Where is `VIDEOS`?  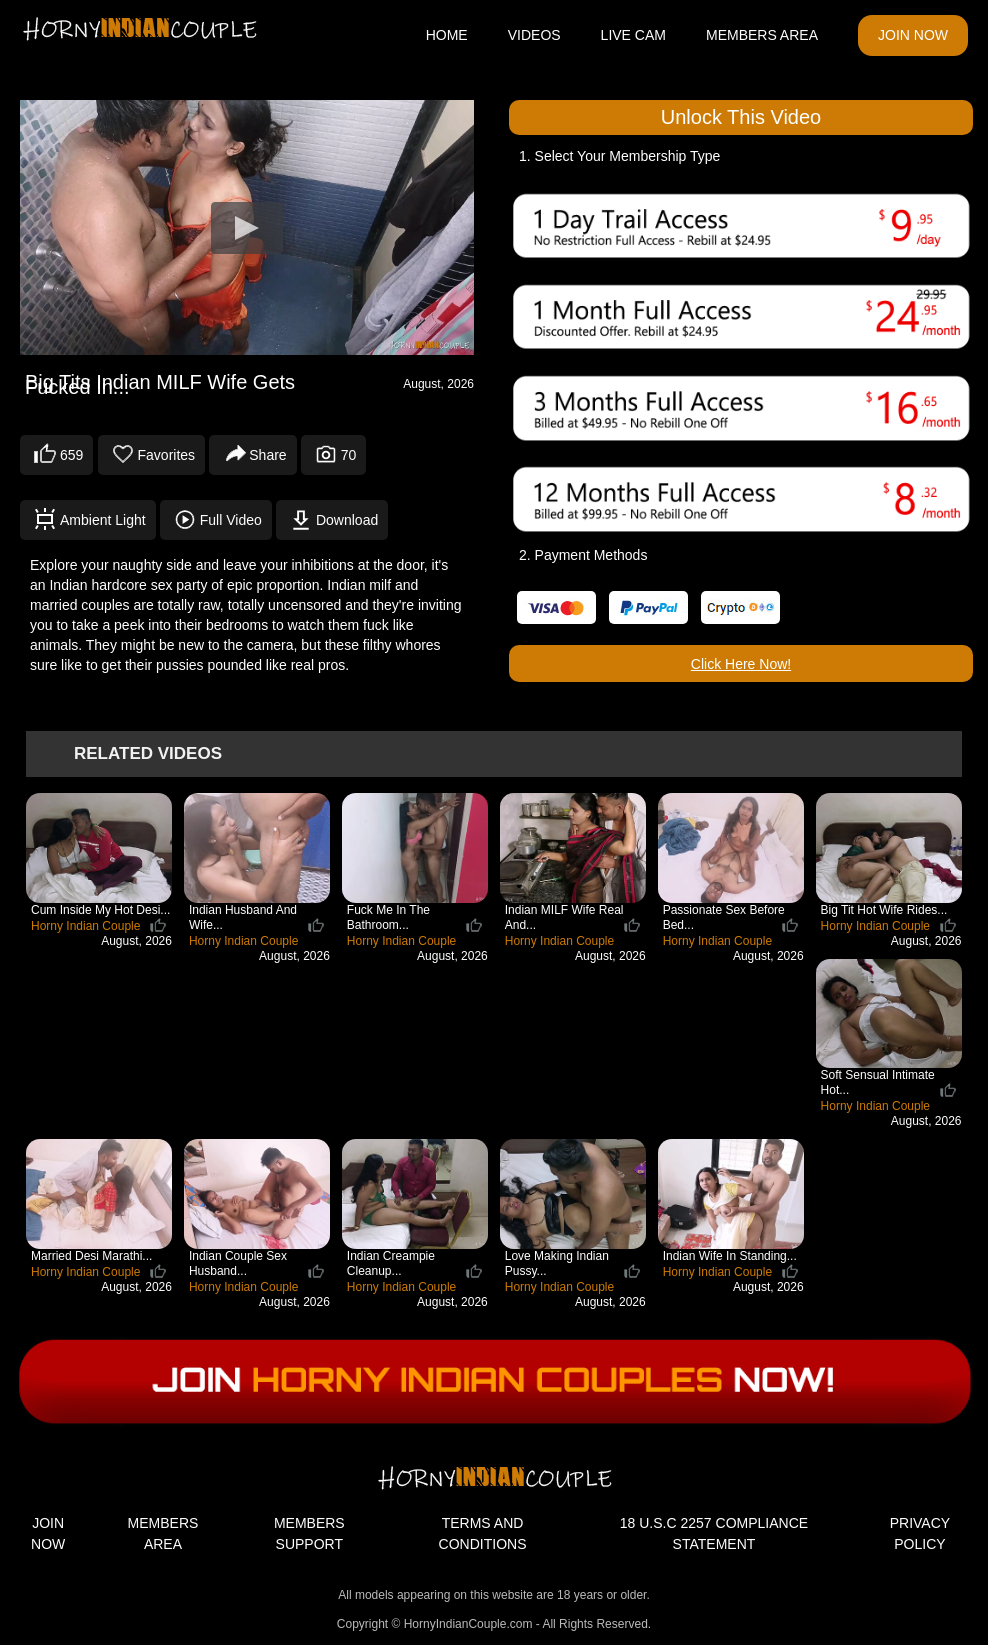 VIDEOS is located at coordinates (534, 35).